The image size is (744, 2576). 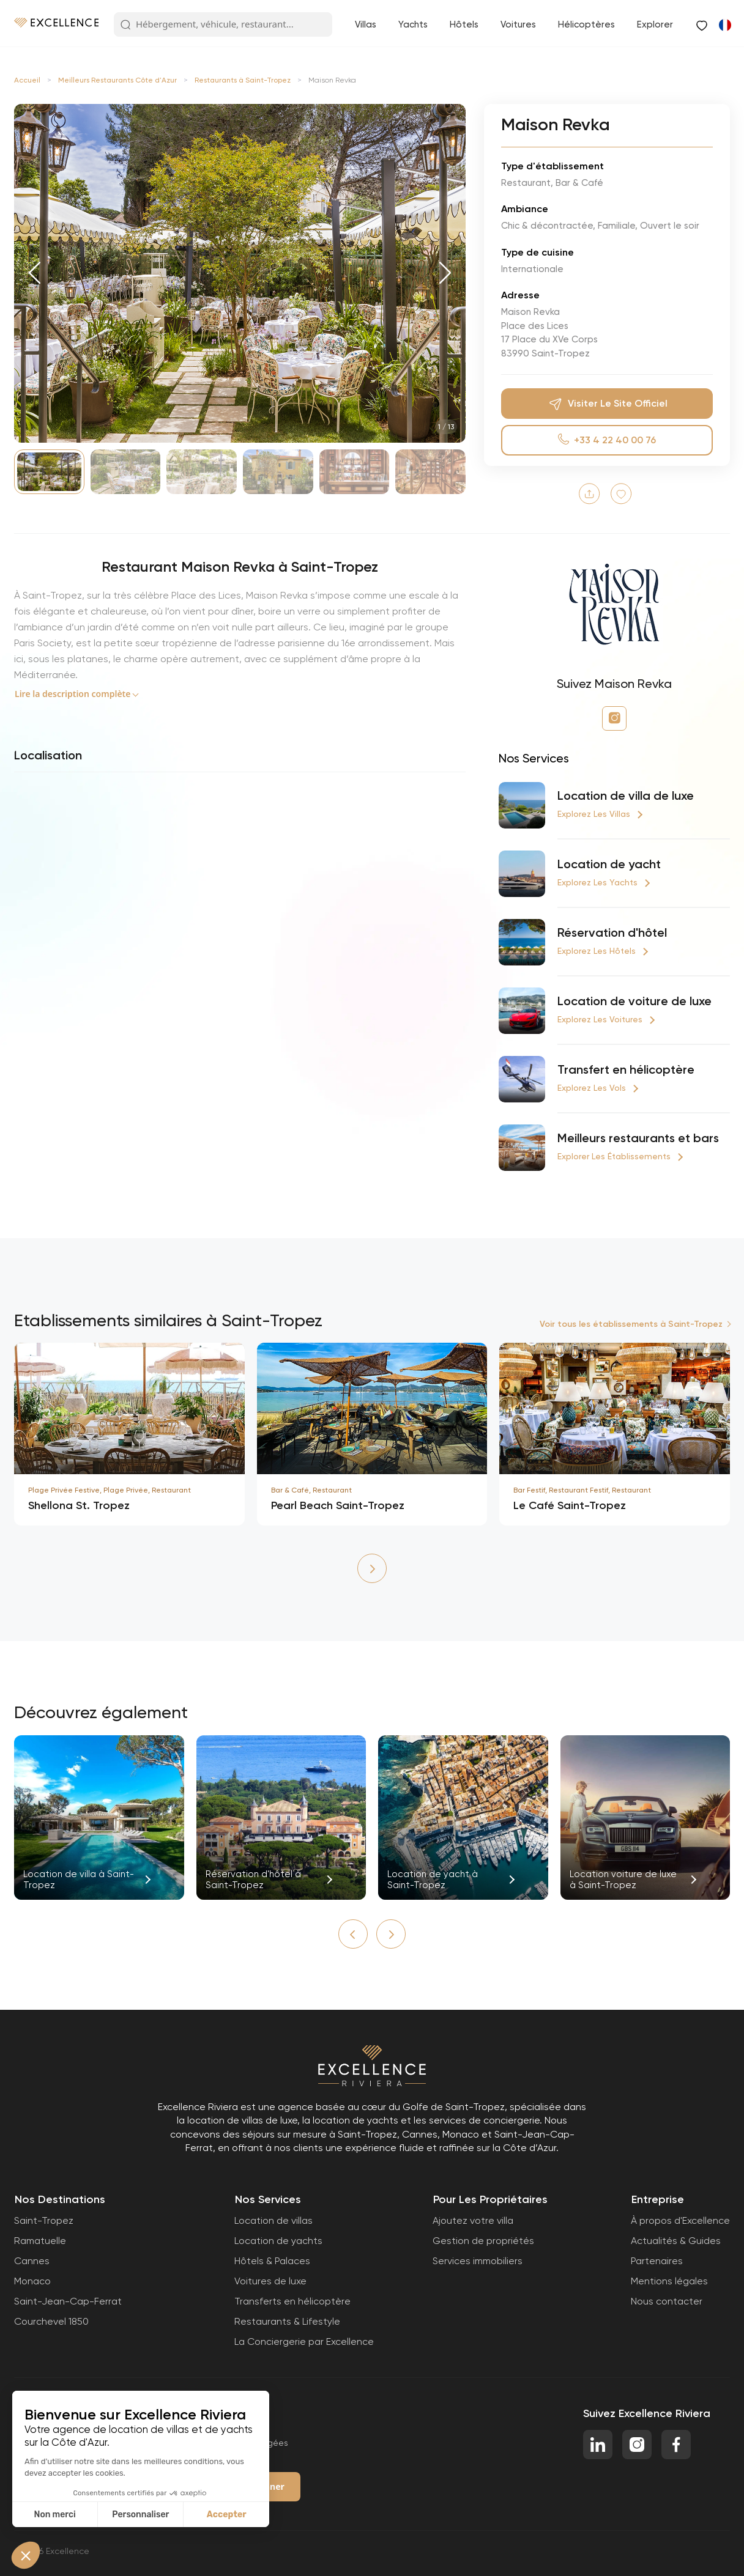 What do you see at coordinates (478, 2261) in the screenshot?
I see `Services immobiliers` at bounding box center [478, 2261].